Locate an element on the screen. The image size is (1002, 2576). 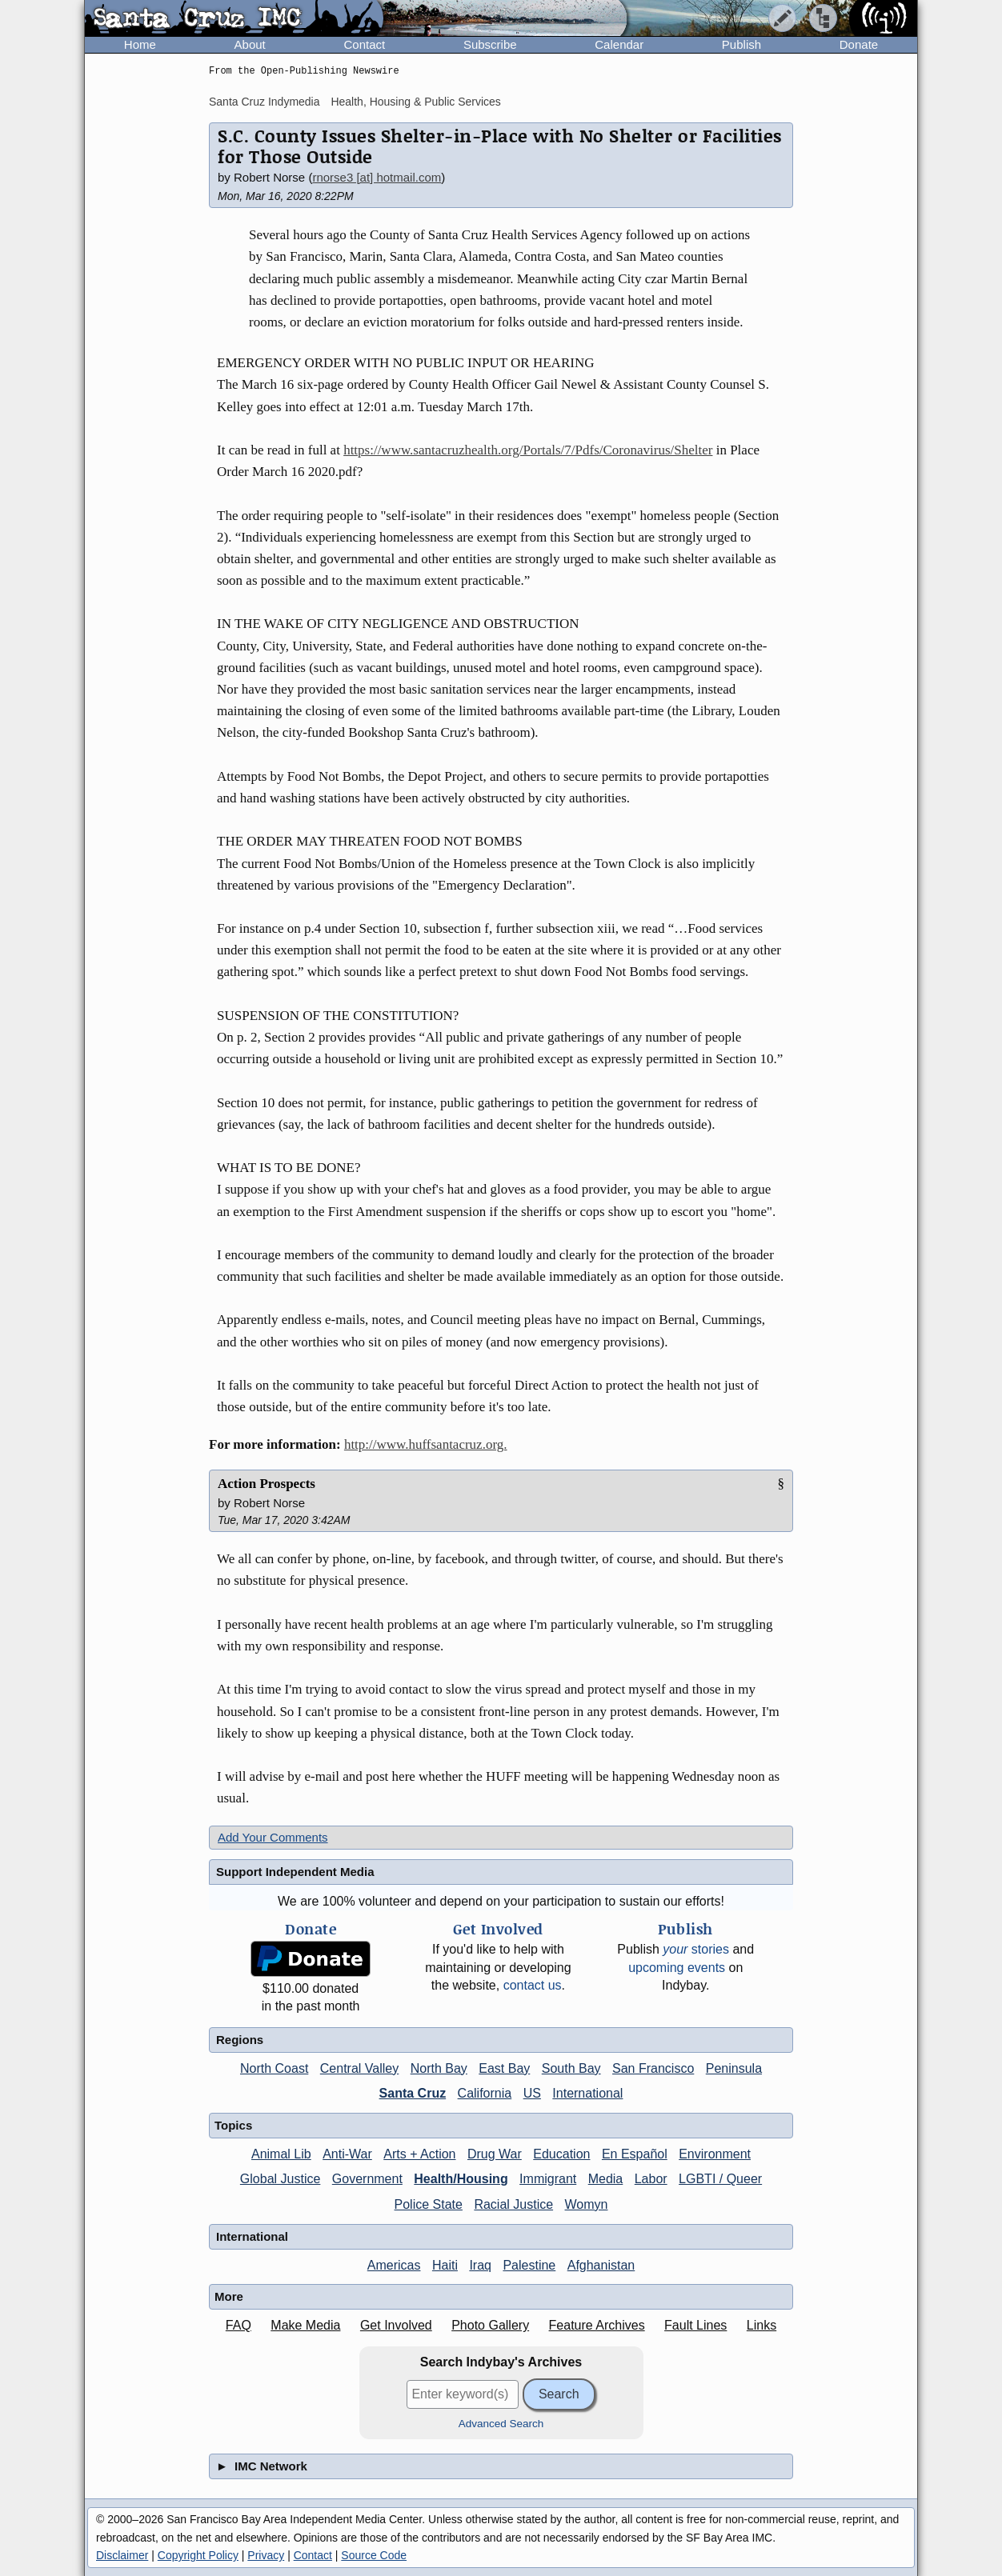
Calendar is located at coordinates (619, 44).